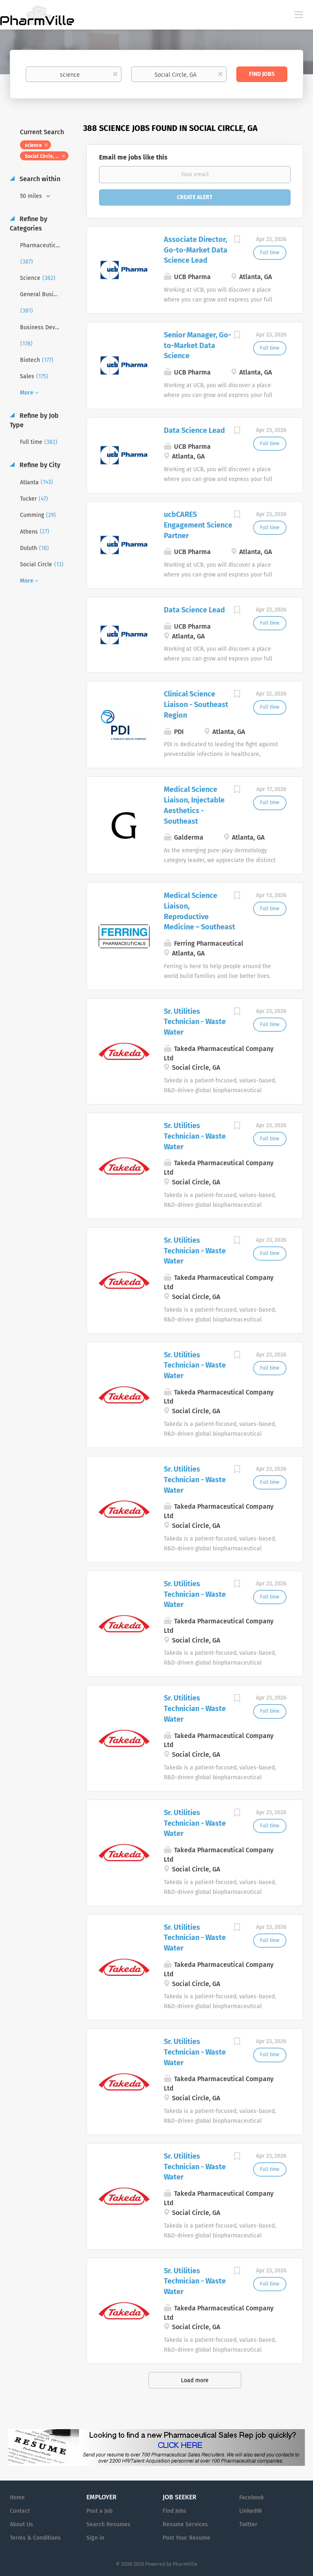  Describe the element at coordinates (35, 2537) in the screenshot. I see `Terms & Conditions` at that location.